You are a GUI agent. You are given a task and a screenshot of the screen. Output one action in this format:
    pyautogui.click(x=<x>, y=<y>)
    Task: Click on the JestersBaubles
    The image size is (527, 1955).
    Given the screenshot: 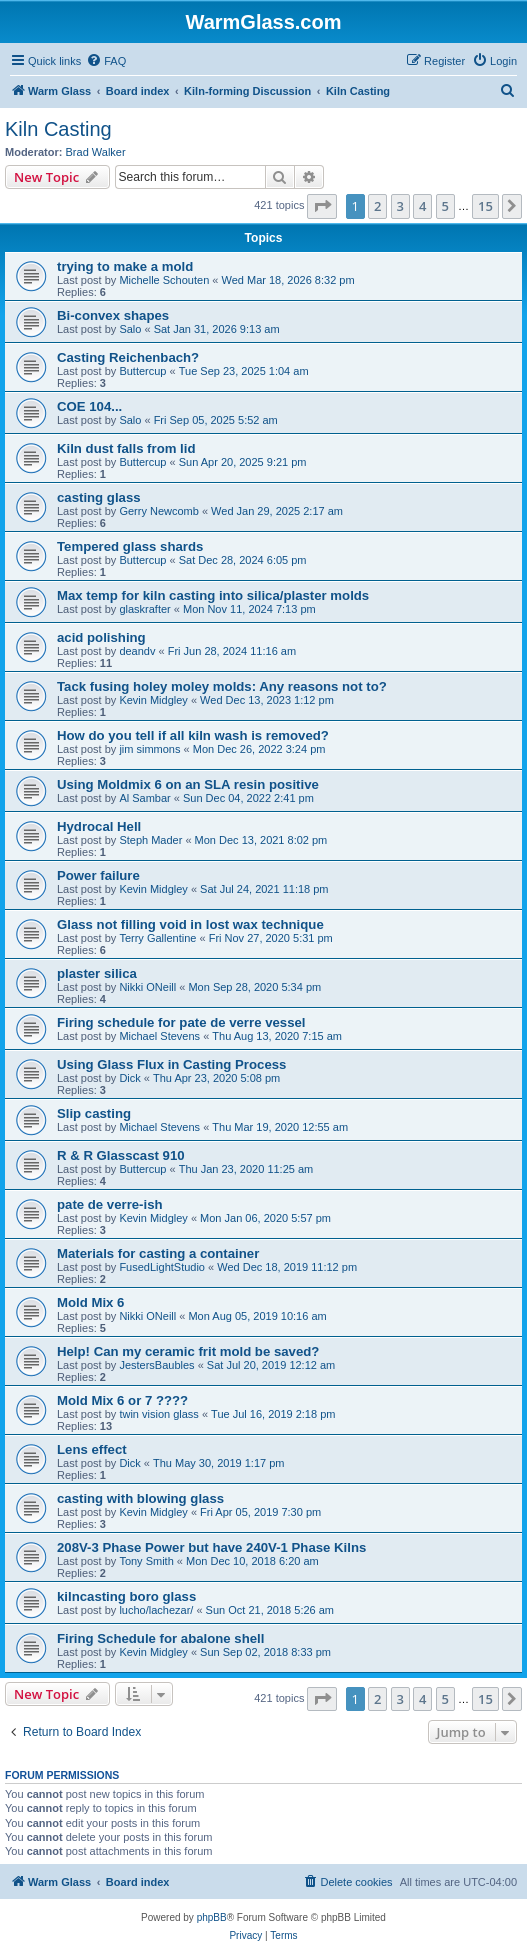 What is the action you would take?
    pyautogui.click(x=156, y=1365)
    